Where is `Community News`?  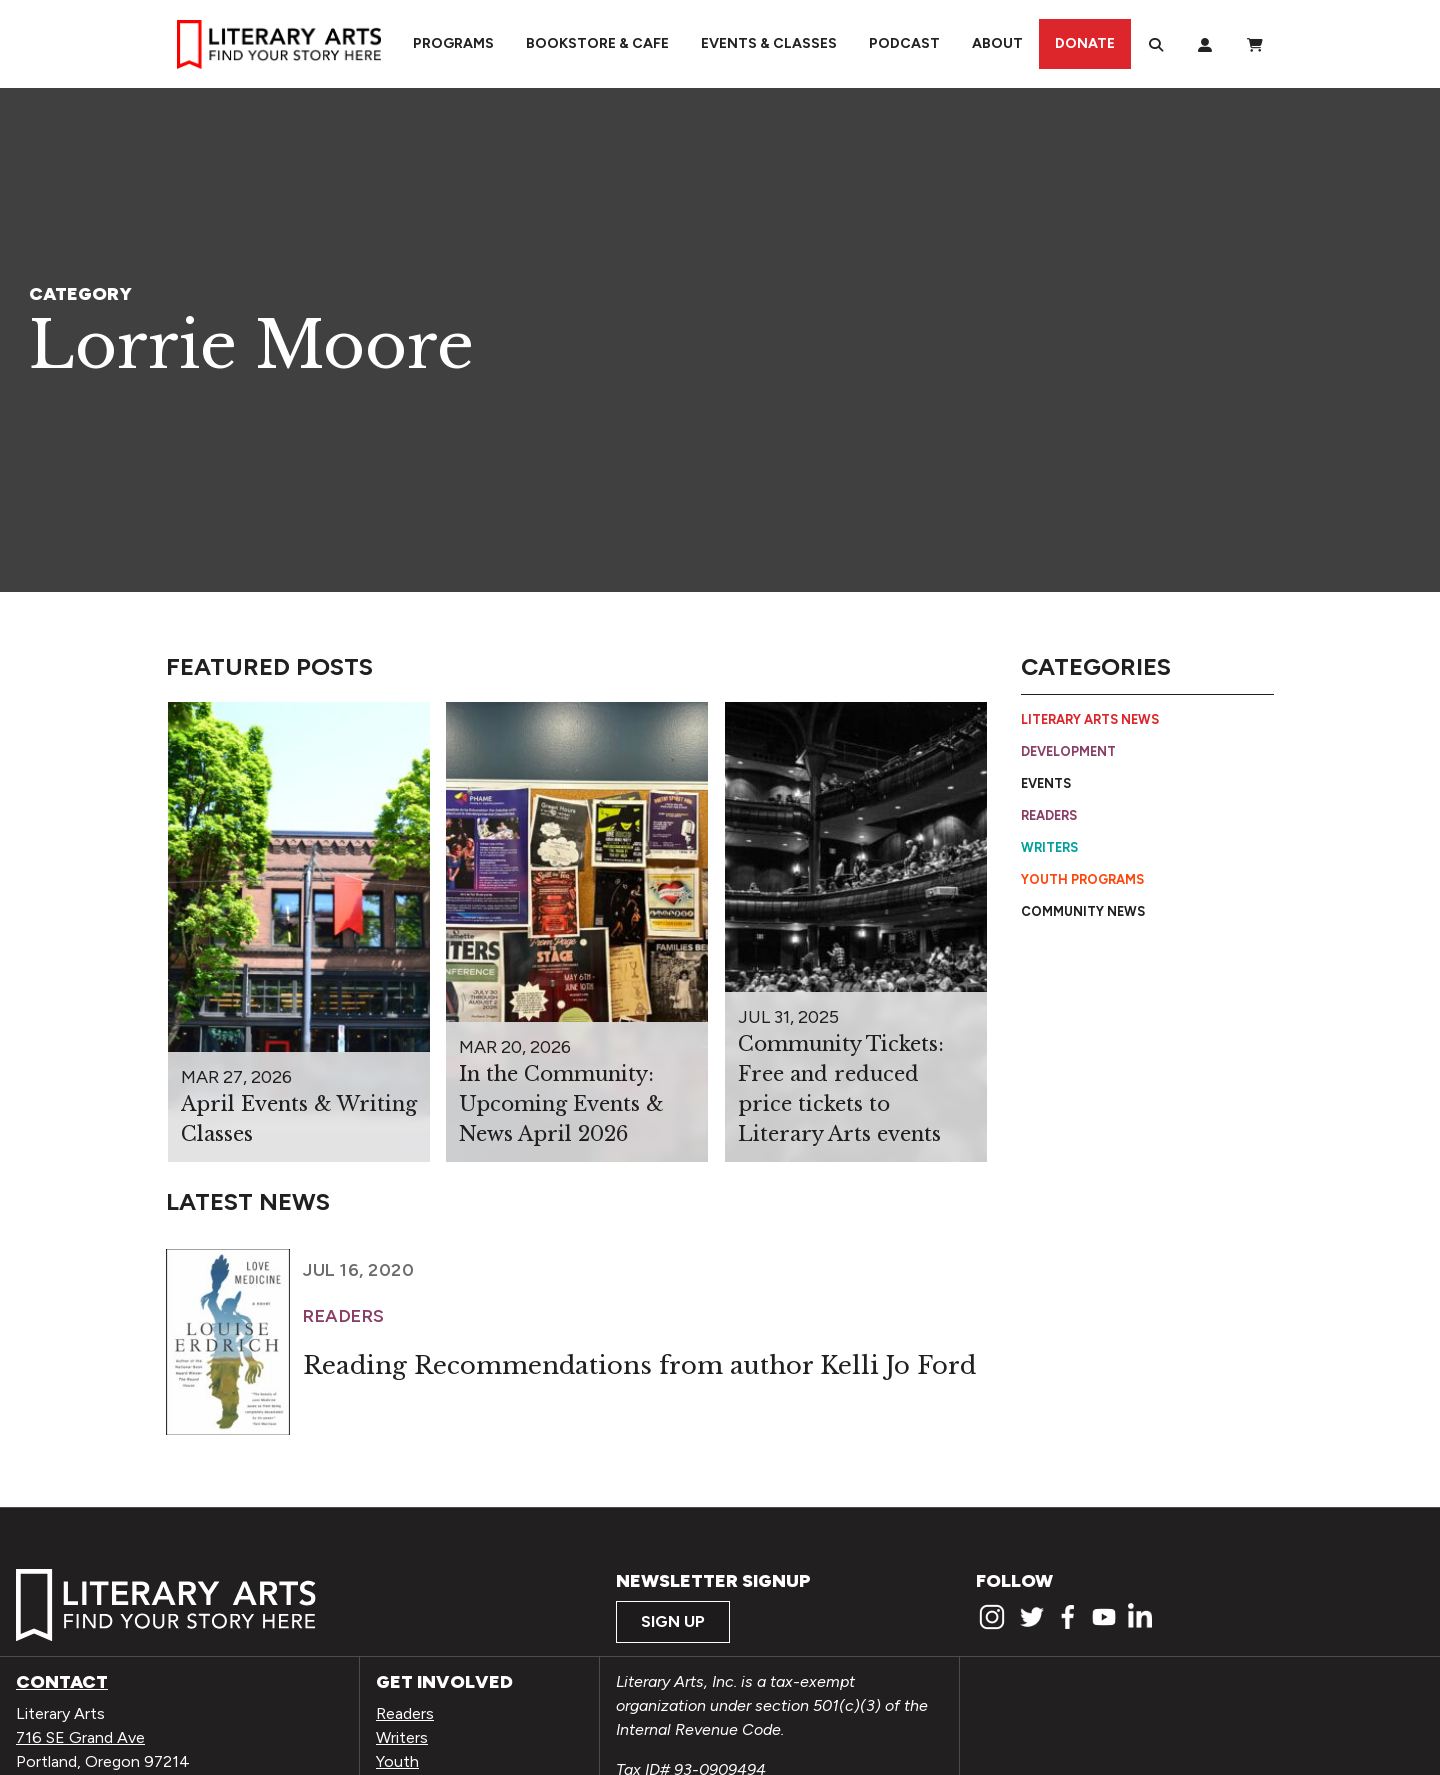
Community News is located at coordinates (1083, 911).